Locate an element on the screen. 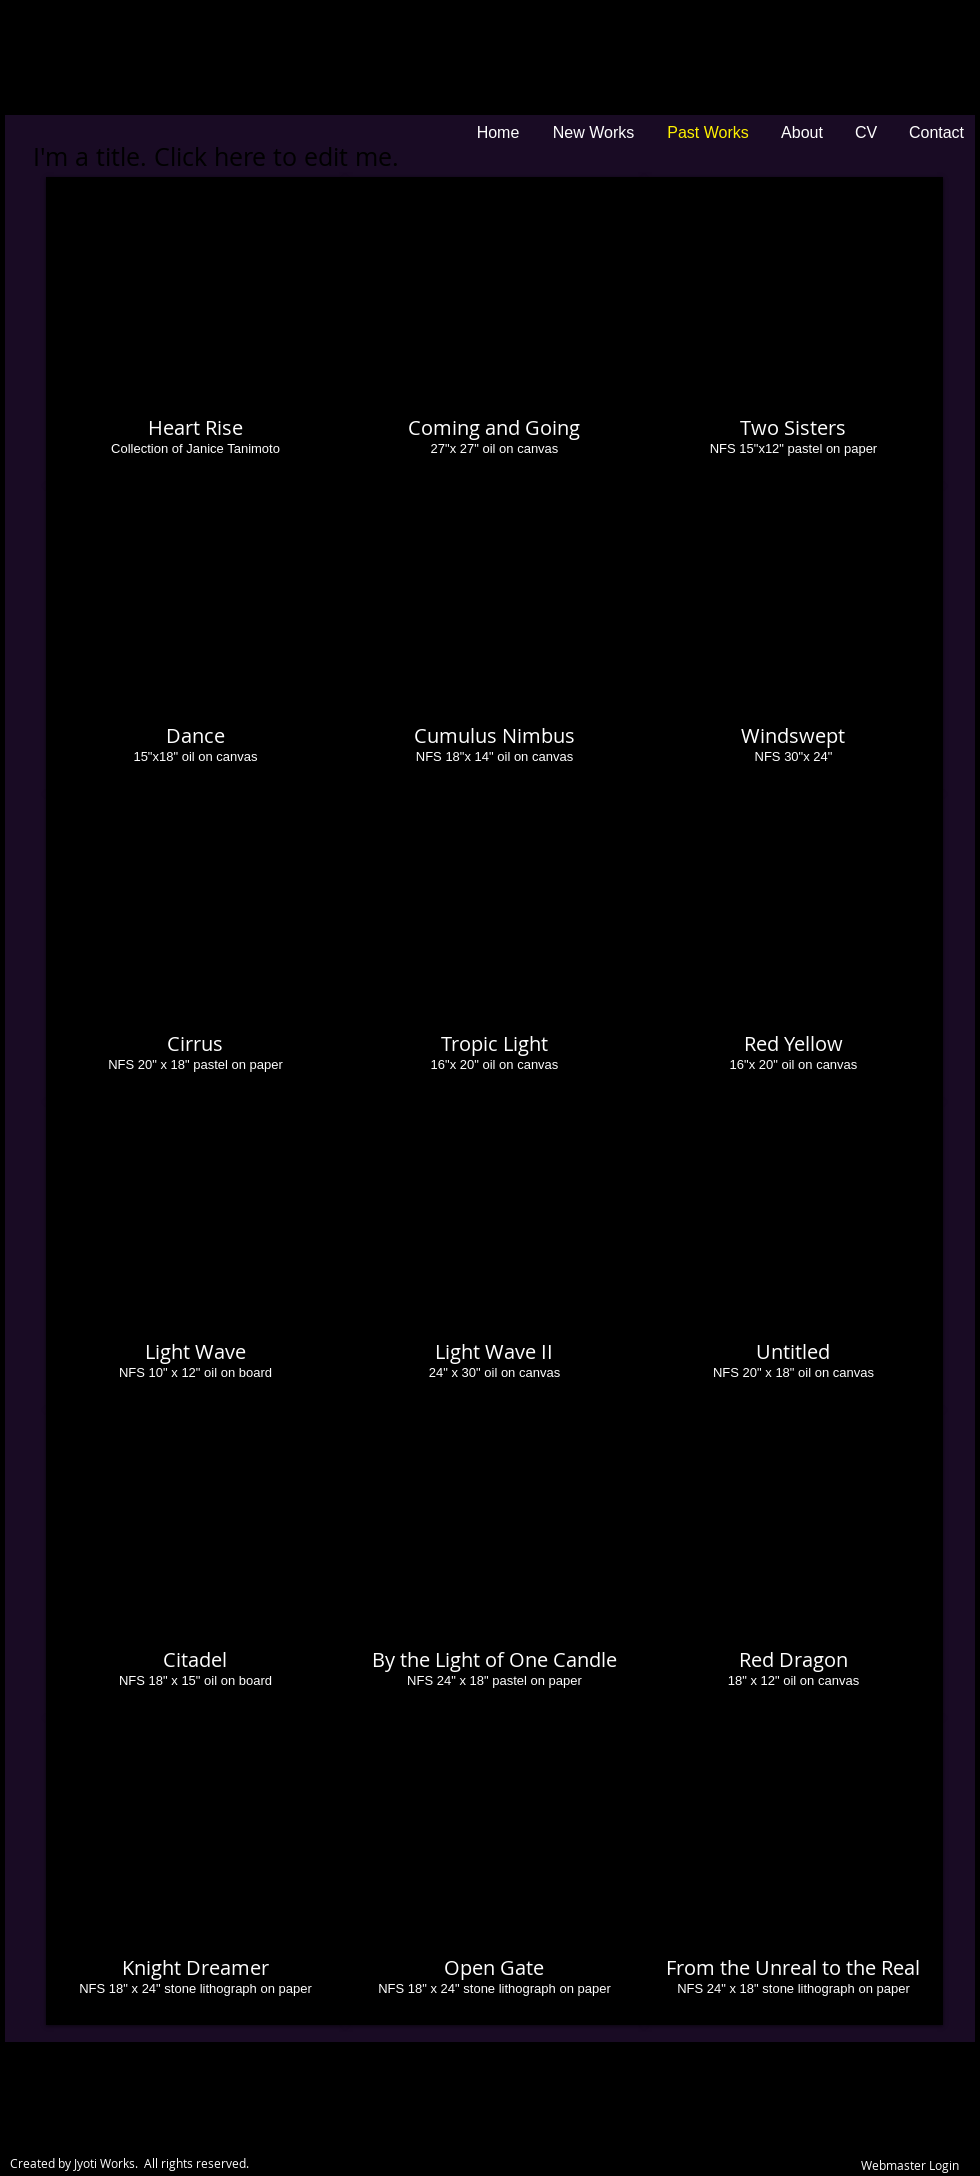  [button] is located at coordinates (195, 331).